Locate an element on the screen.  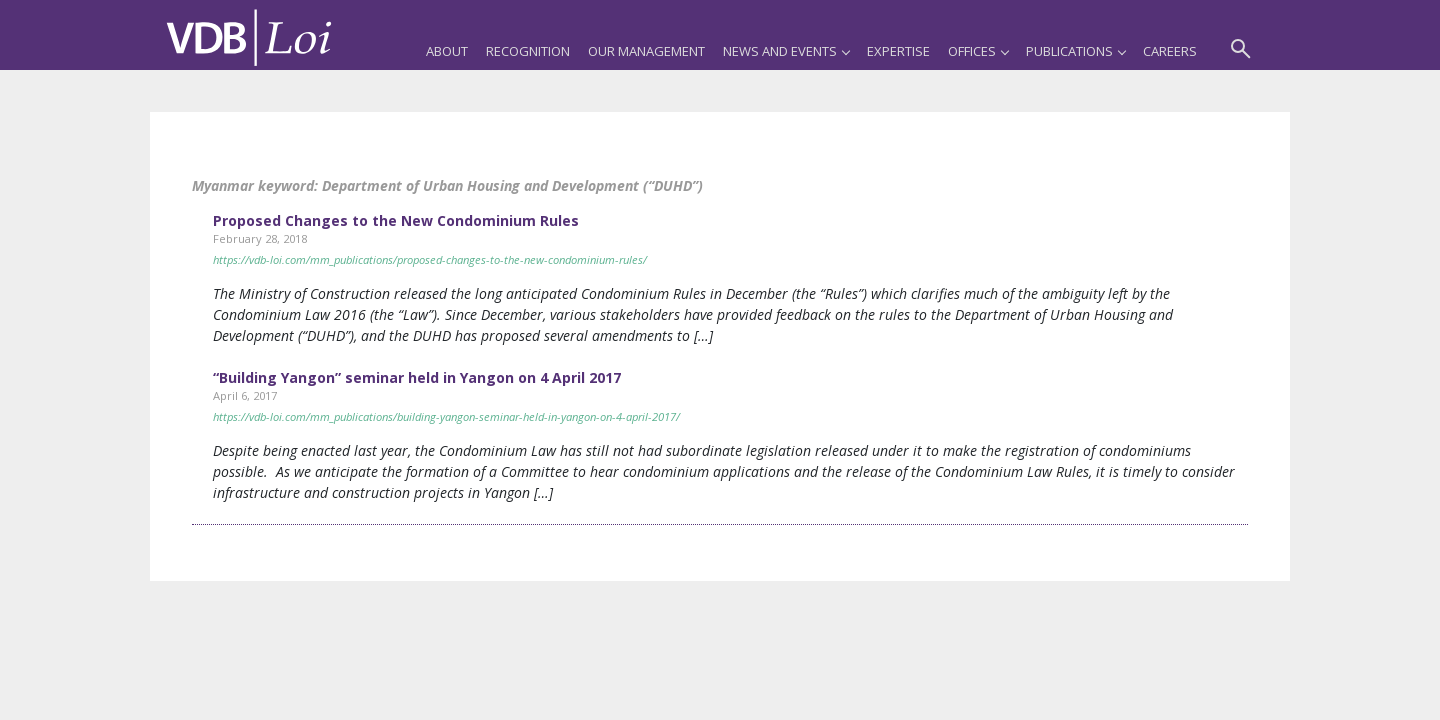
Our Management is located at coordinates (646, 51).